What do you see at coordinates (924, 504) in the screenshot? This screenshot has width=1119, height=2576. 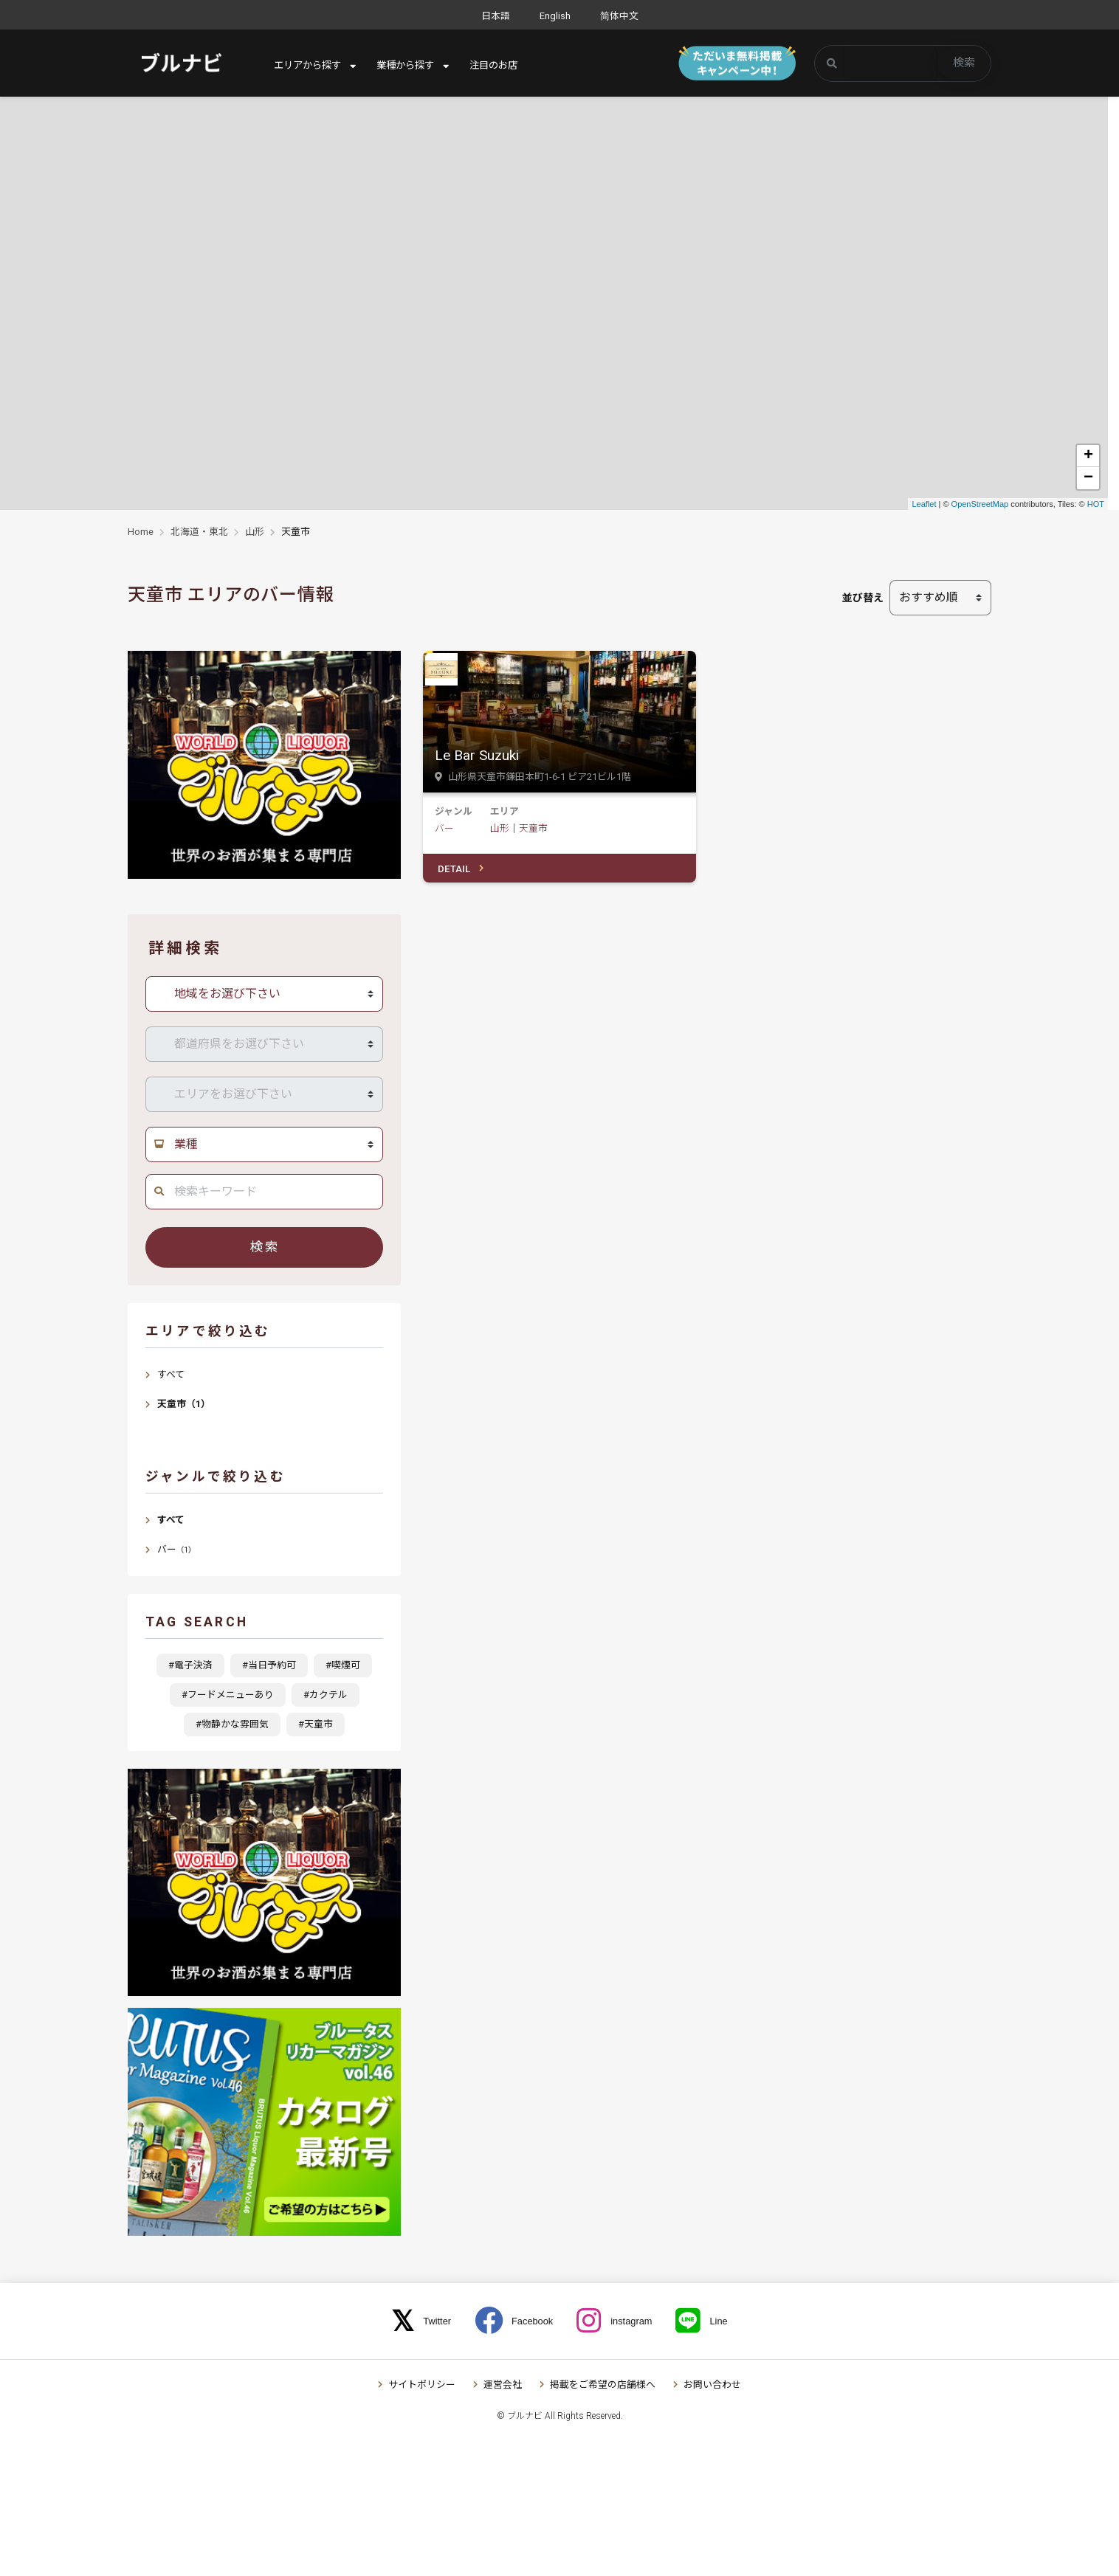 I see `Leaflet` at bounding box center [924, 504].